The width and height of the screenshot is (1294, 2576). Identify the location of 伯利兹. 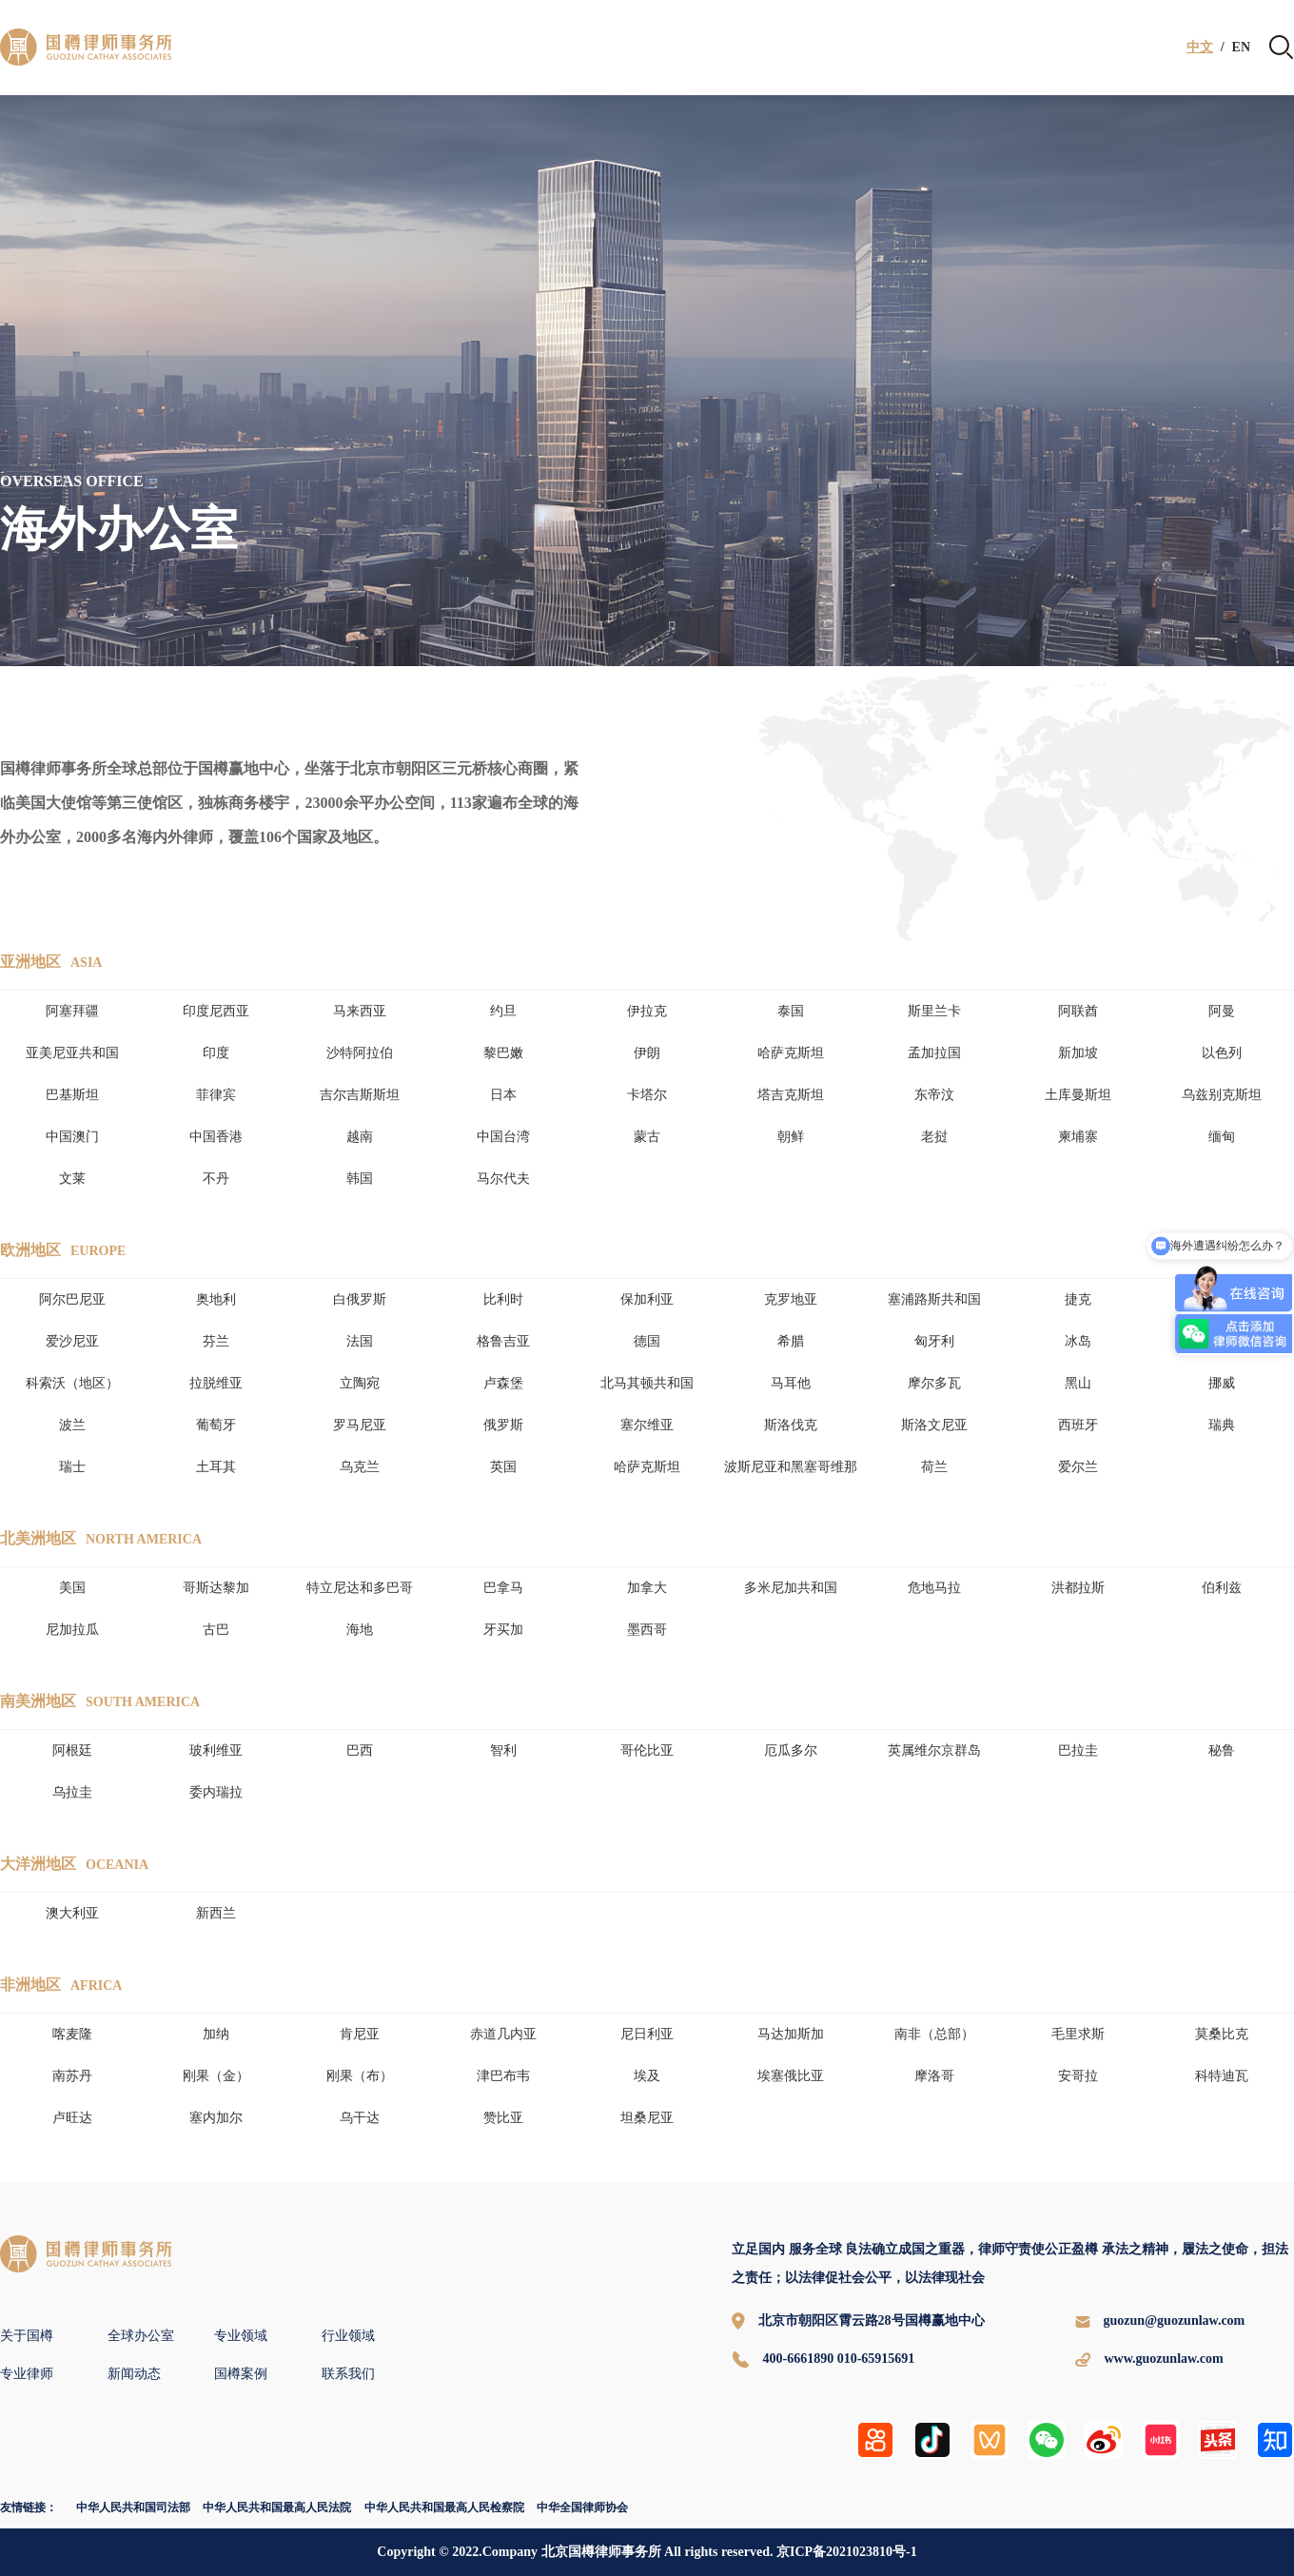
(1222, 1588).